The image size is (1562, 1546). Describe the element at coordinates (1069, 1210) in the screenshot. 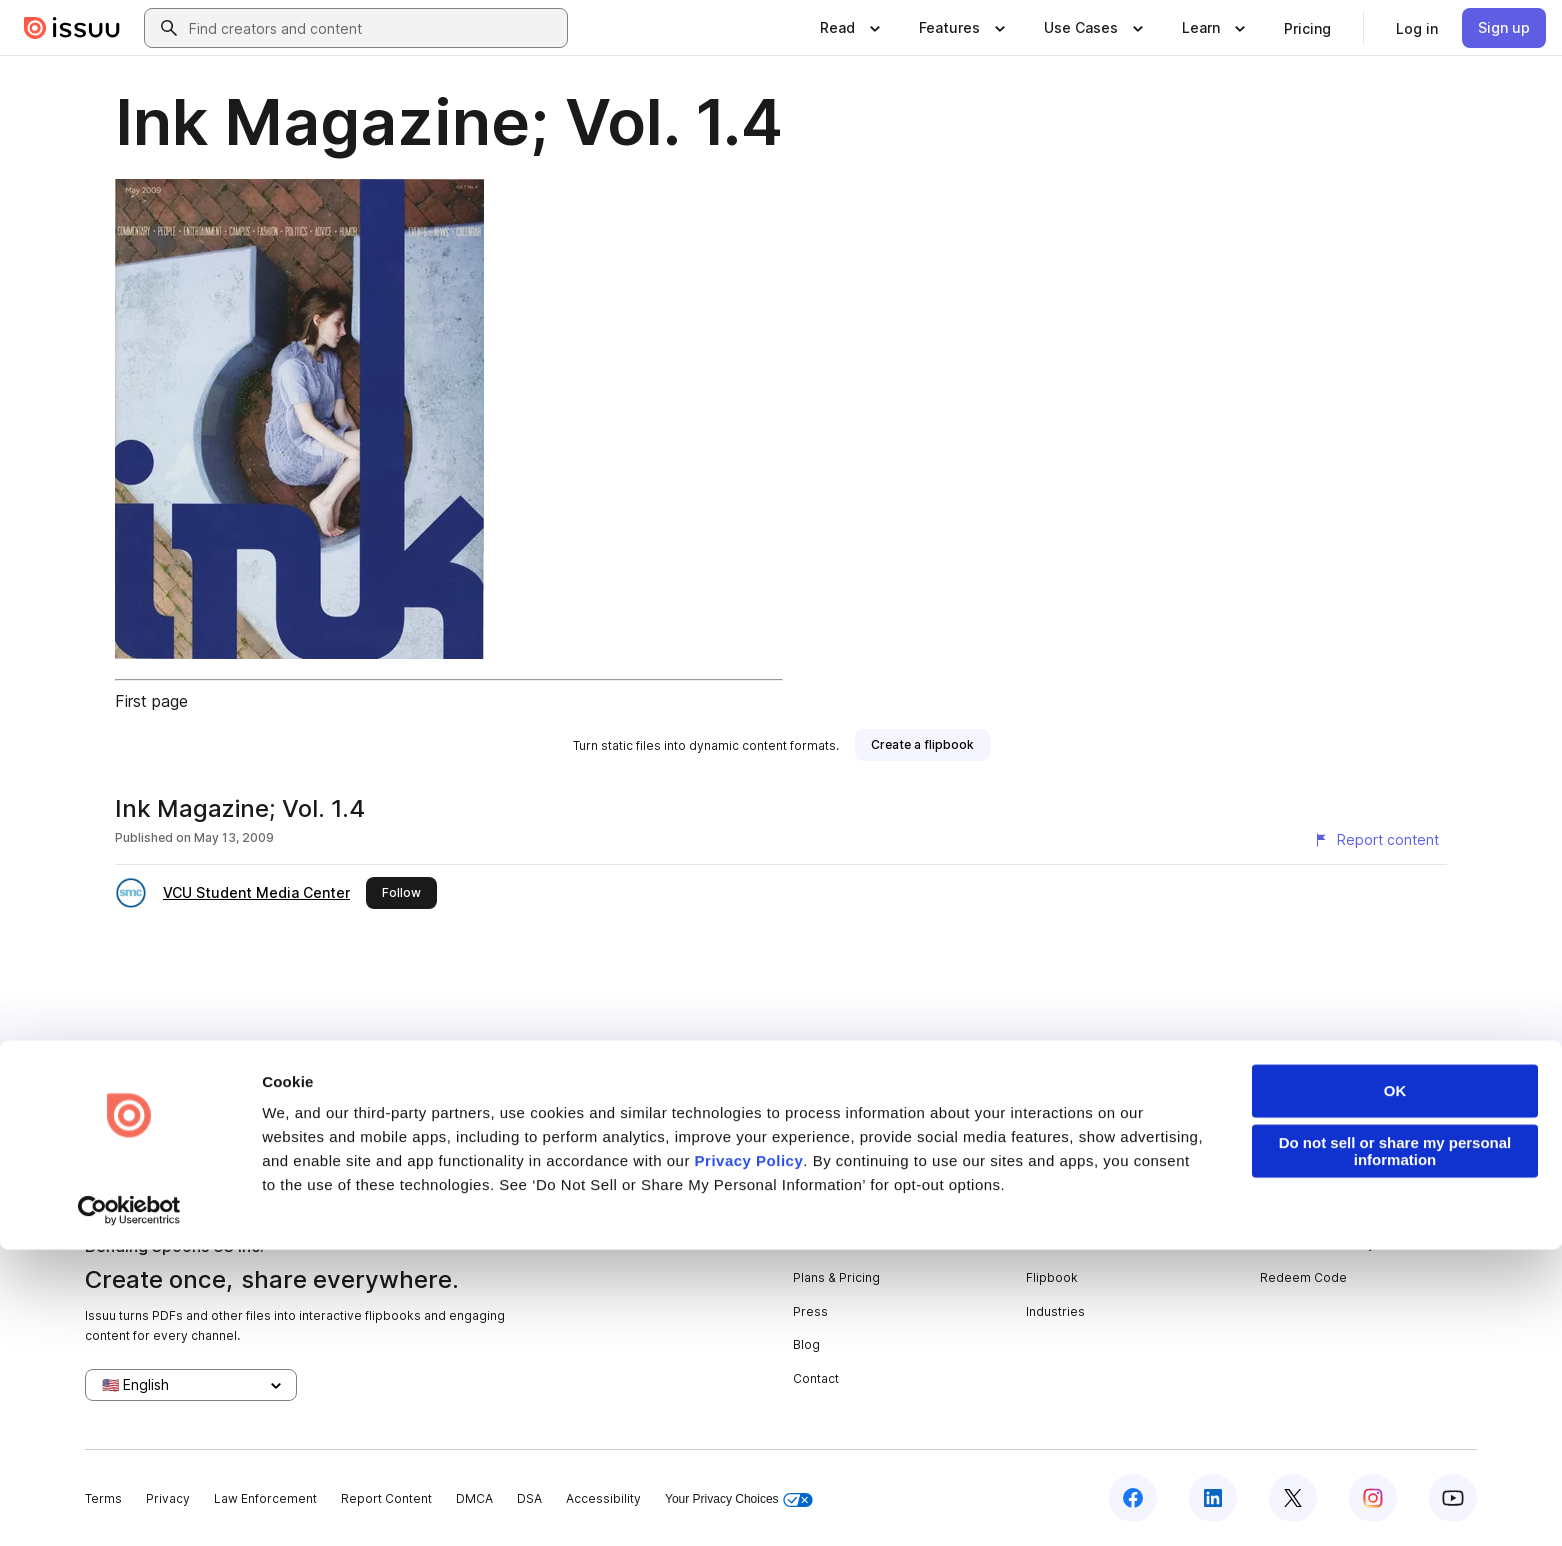

I see `Content Types` at that location.